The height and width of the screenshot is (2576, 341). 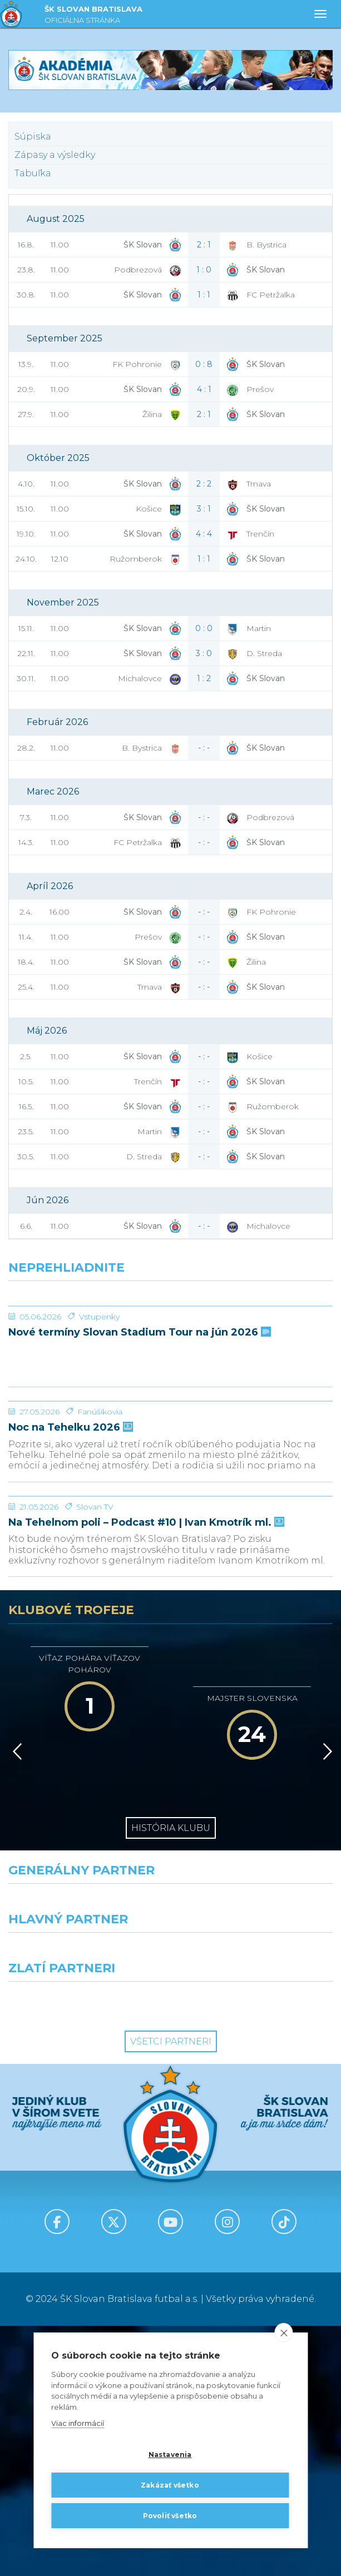 I want to click on [Vzad], so click(x=15, y=2002).